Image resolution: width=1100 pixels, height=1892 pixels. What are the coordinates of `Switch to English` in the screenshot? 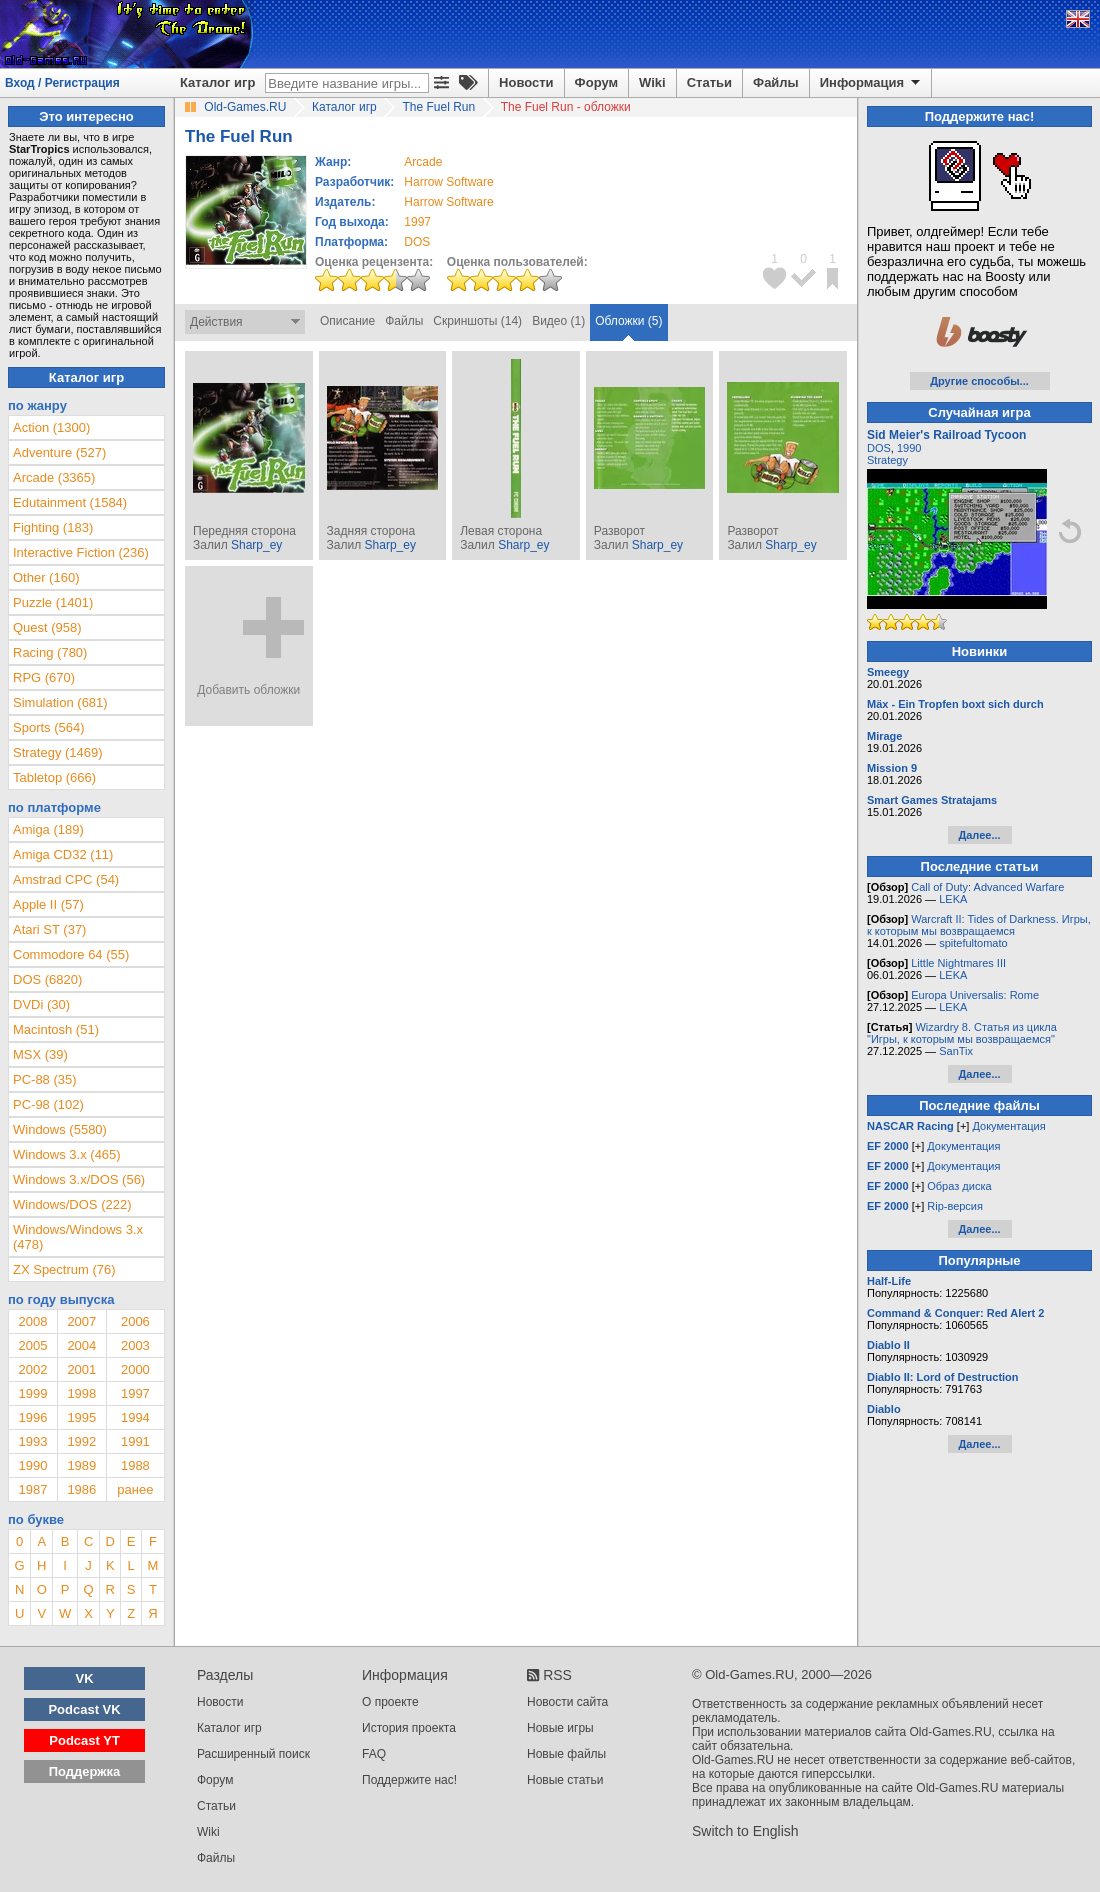 It's located at (745, 1831).